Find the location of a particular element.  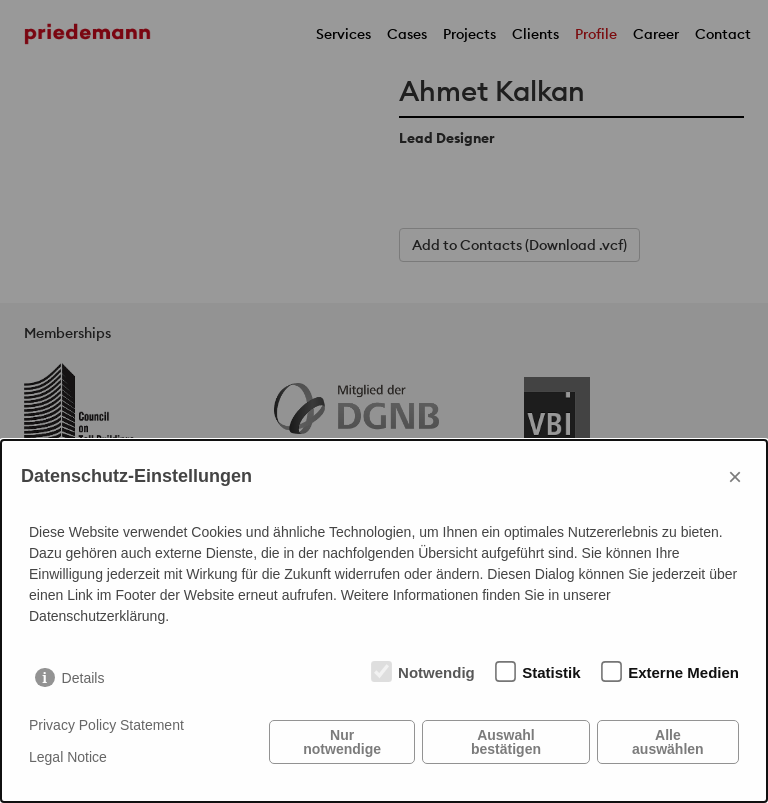

Details is located at coordinates (83, 678).